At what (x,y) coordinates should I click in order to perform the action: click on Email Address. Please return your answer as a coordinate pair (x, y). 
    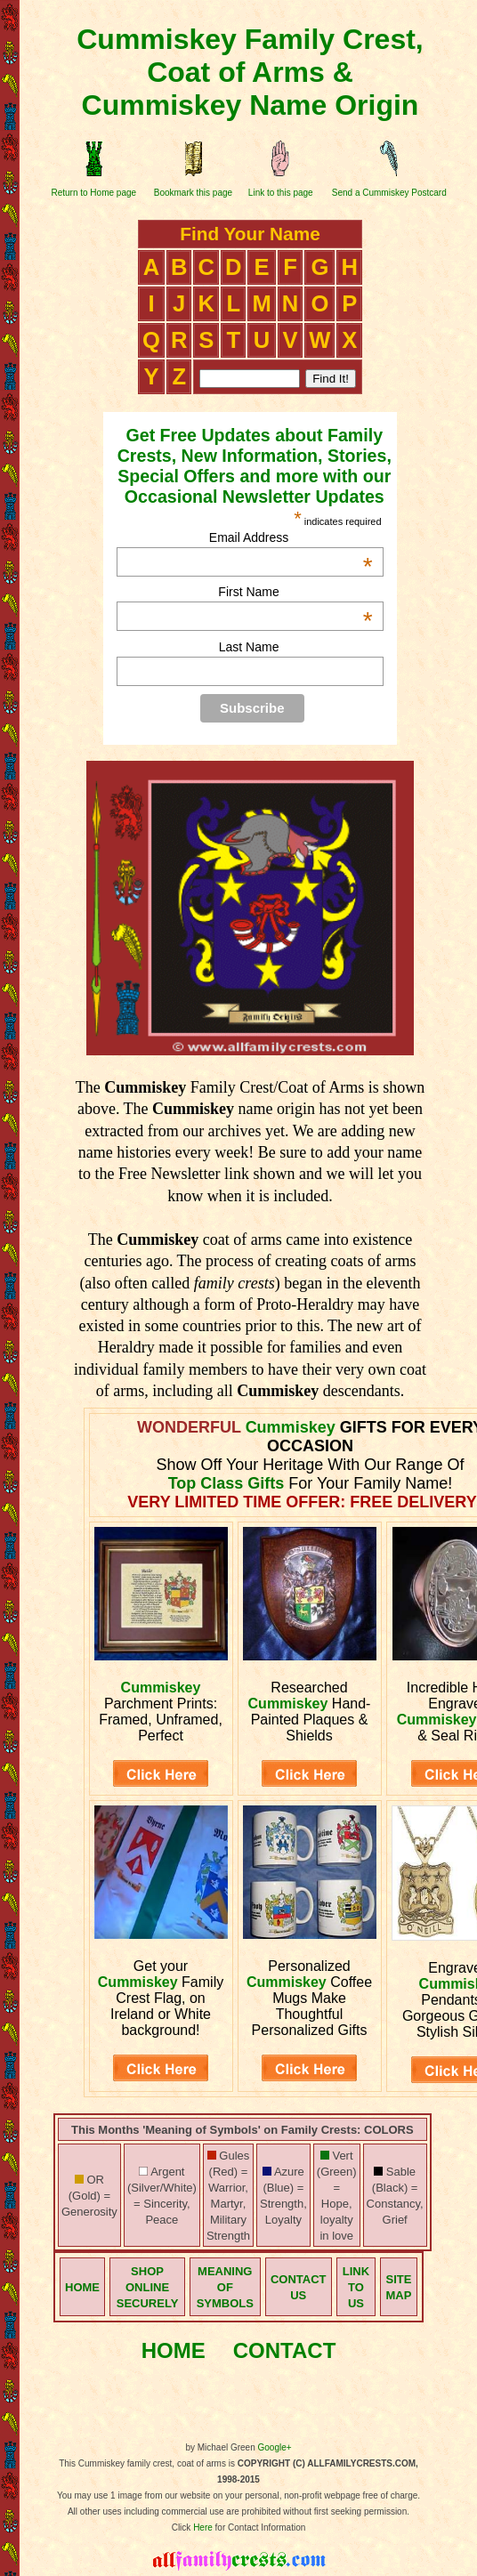
    Looking at the image, I should click on (291, 537).